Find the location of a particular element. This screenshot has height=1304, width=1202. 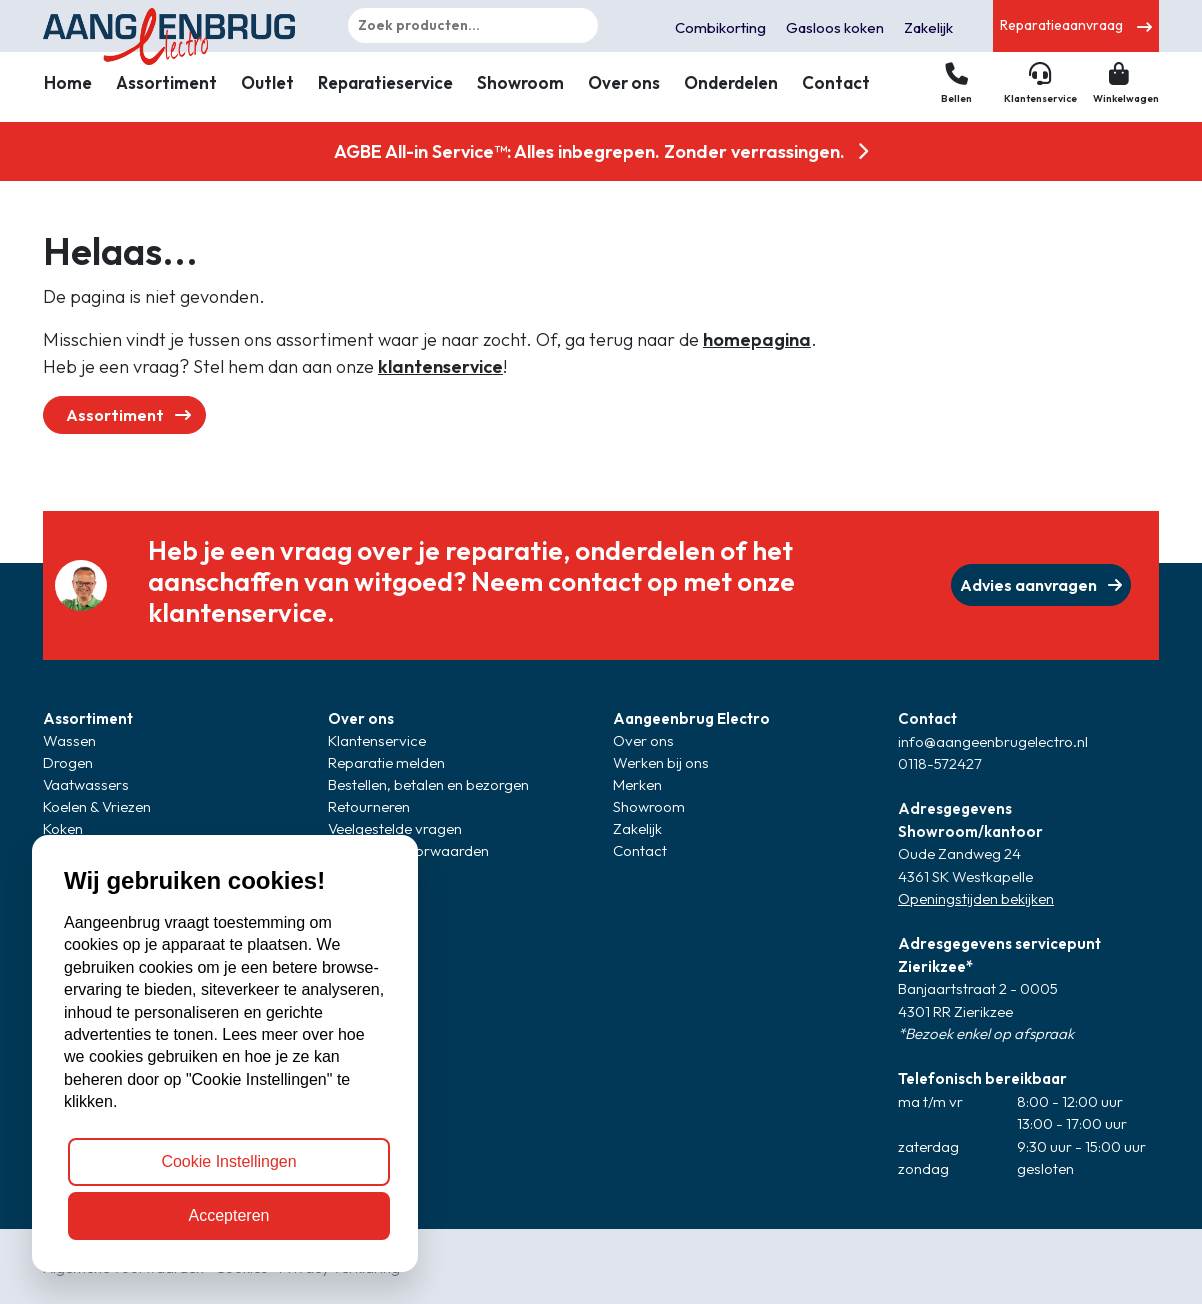

Vaatwassers is located at coordinates (86, 784).